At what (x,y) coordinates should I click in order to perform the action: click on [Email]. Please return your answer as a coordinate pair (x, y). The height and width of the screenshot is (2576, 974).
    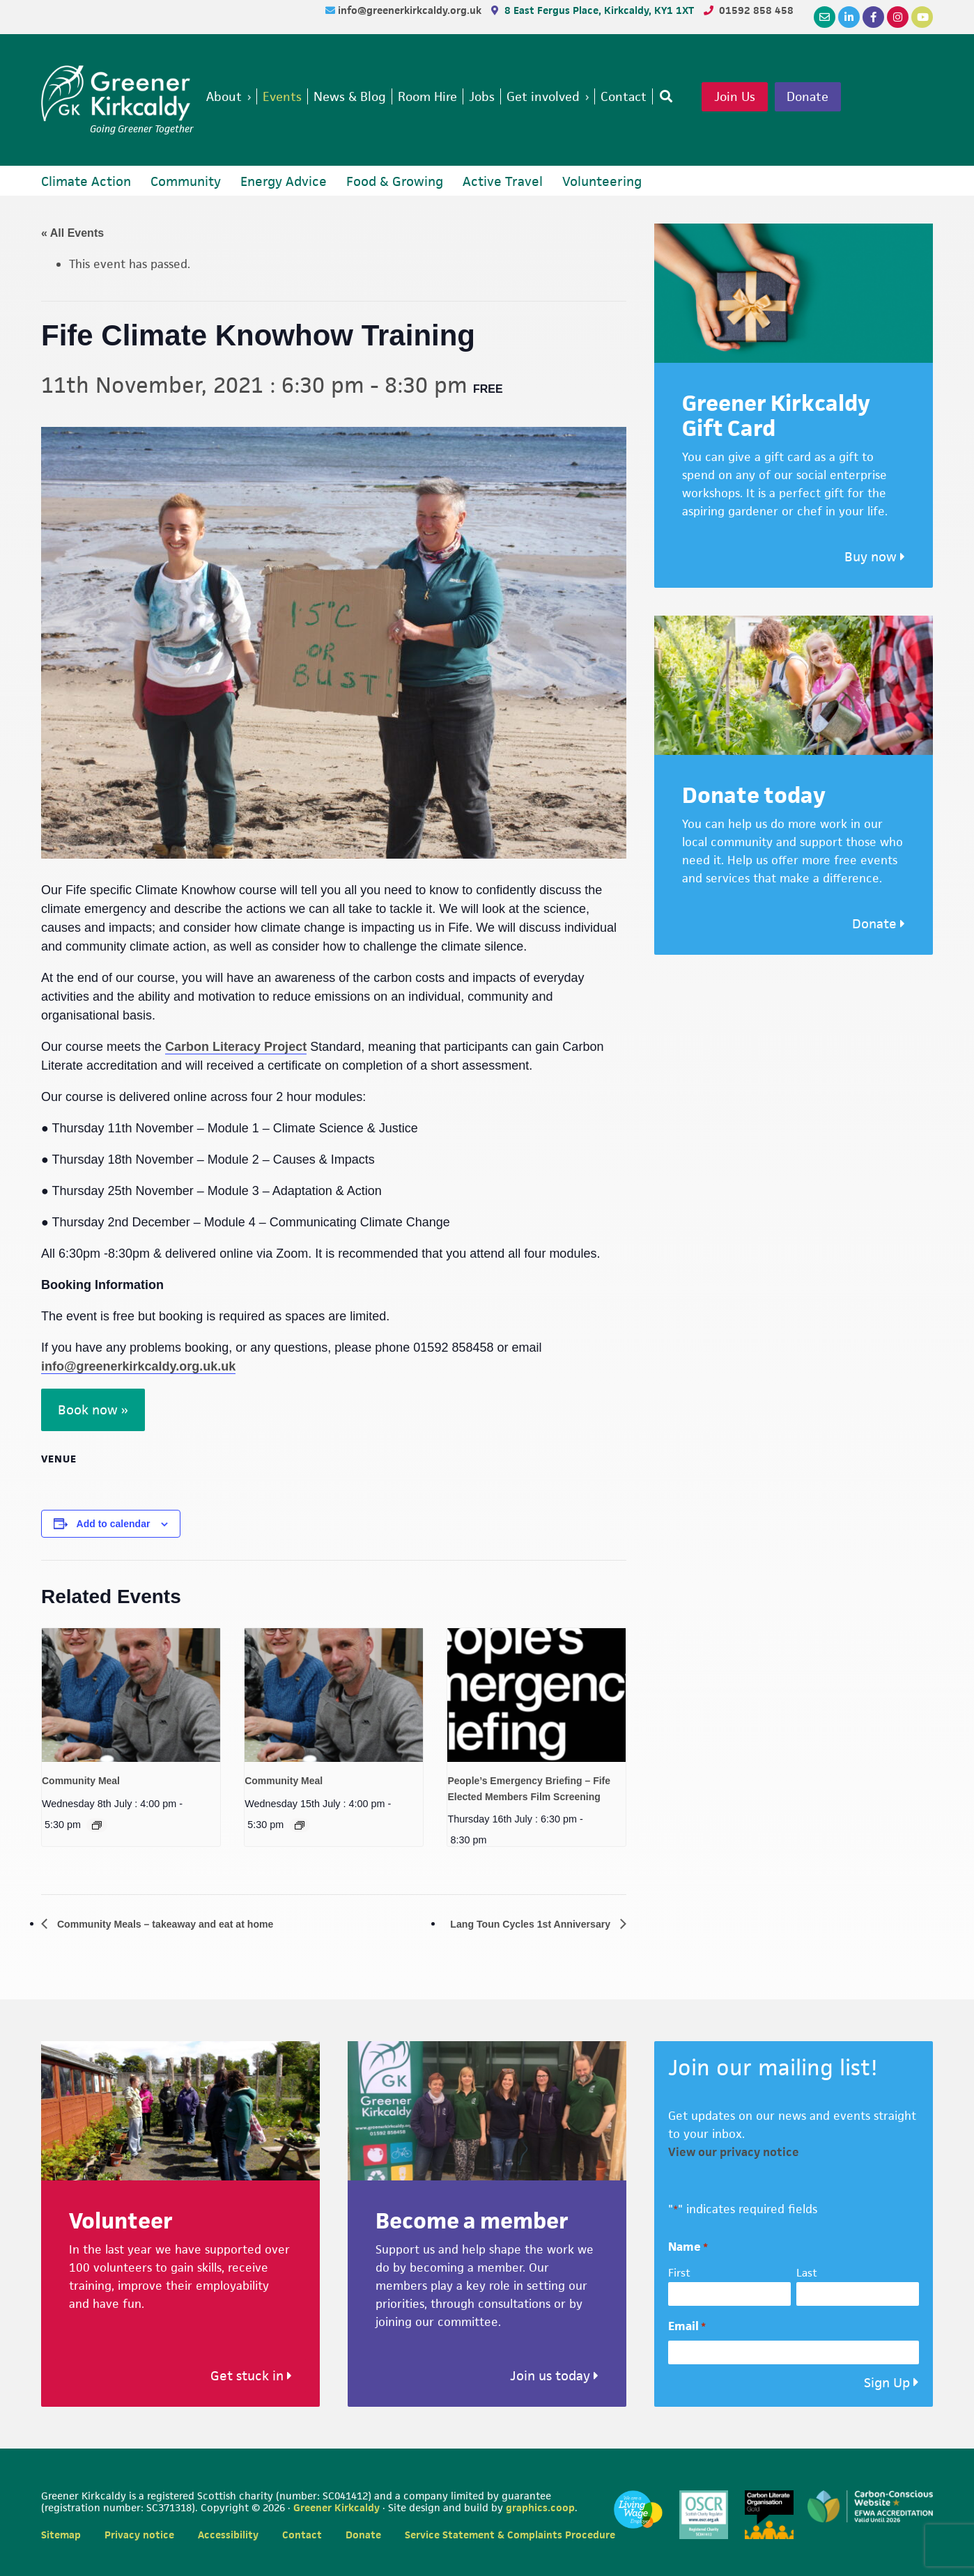
    Looking at the image, I should click on (824, 17).